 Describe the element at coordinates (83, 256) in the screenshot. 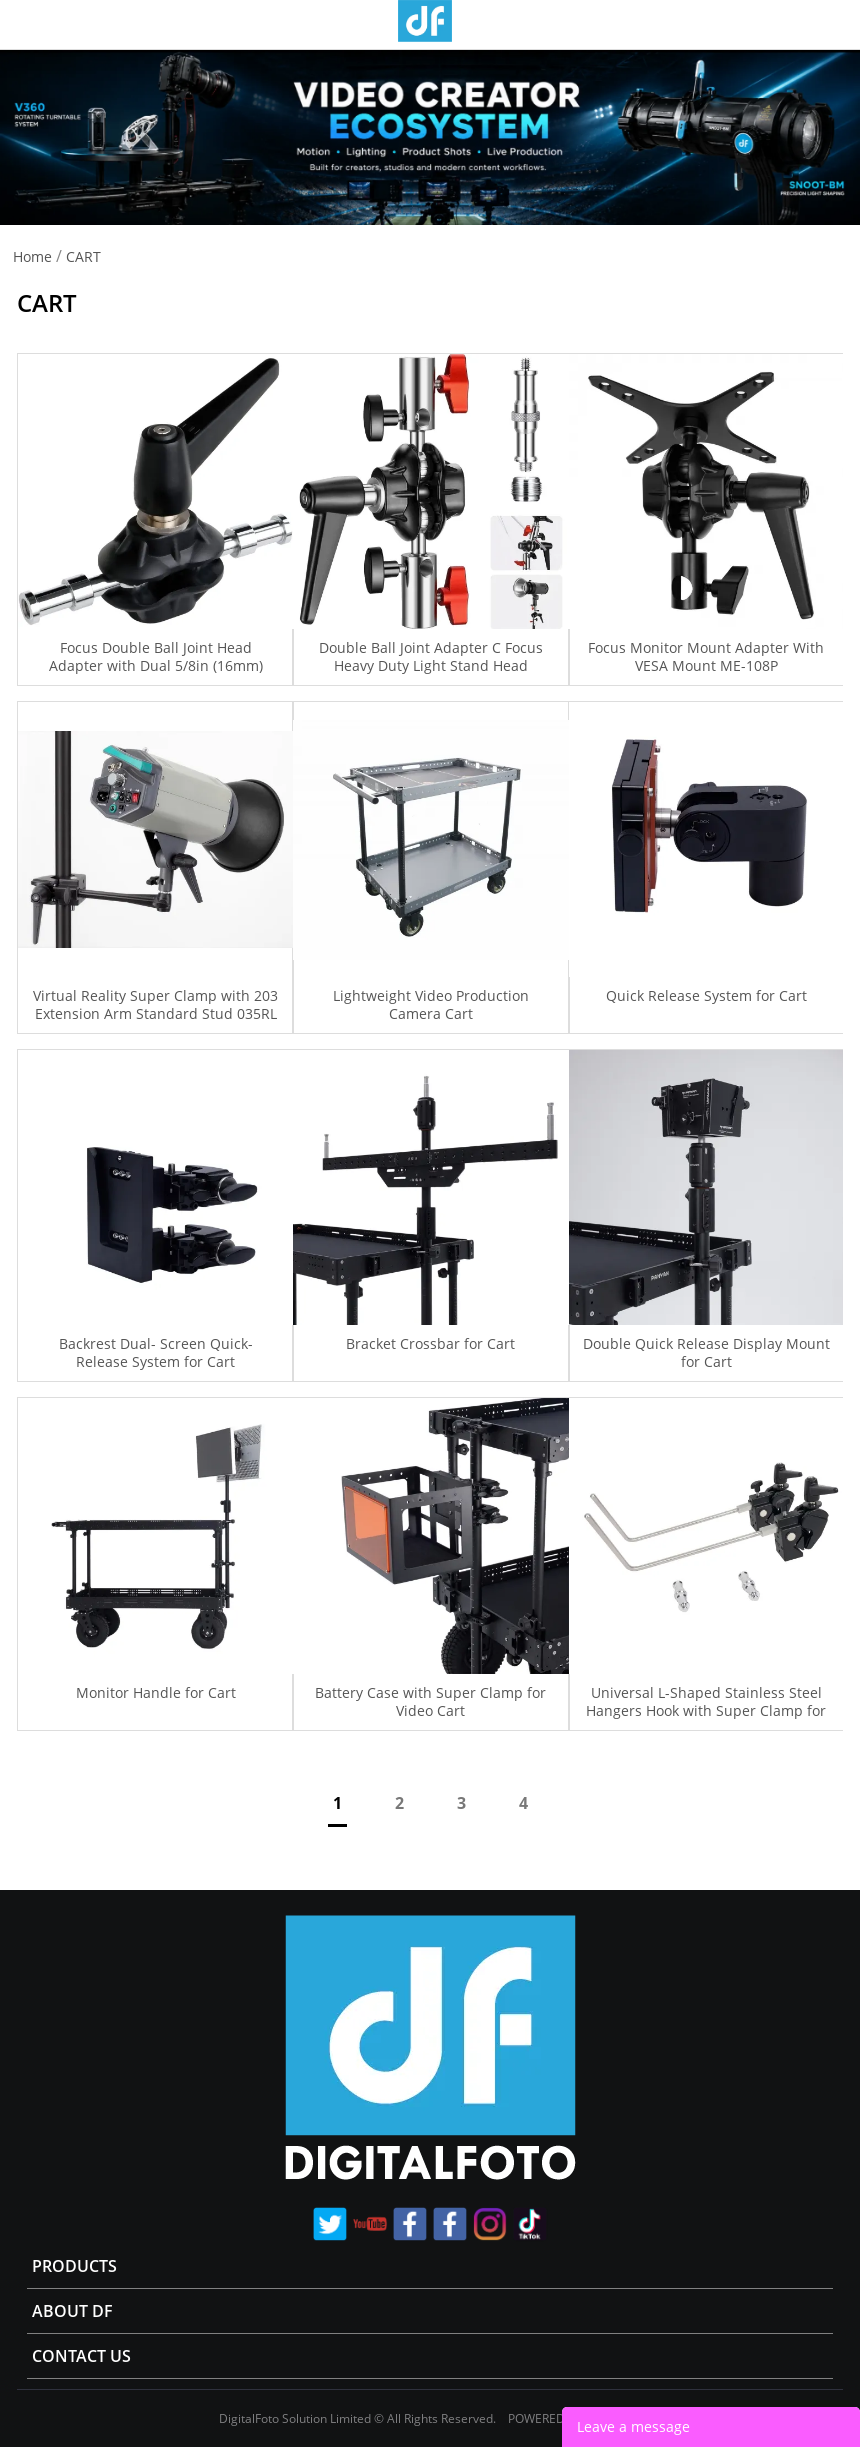

I see `CART` at that location.